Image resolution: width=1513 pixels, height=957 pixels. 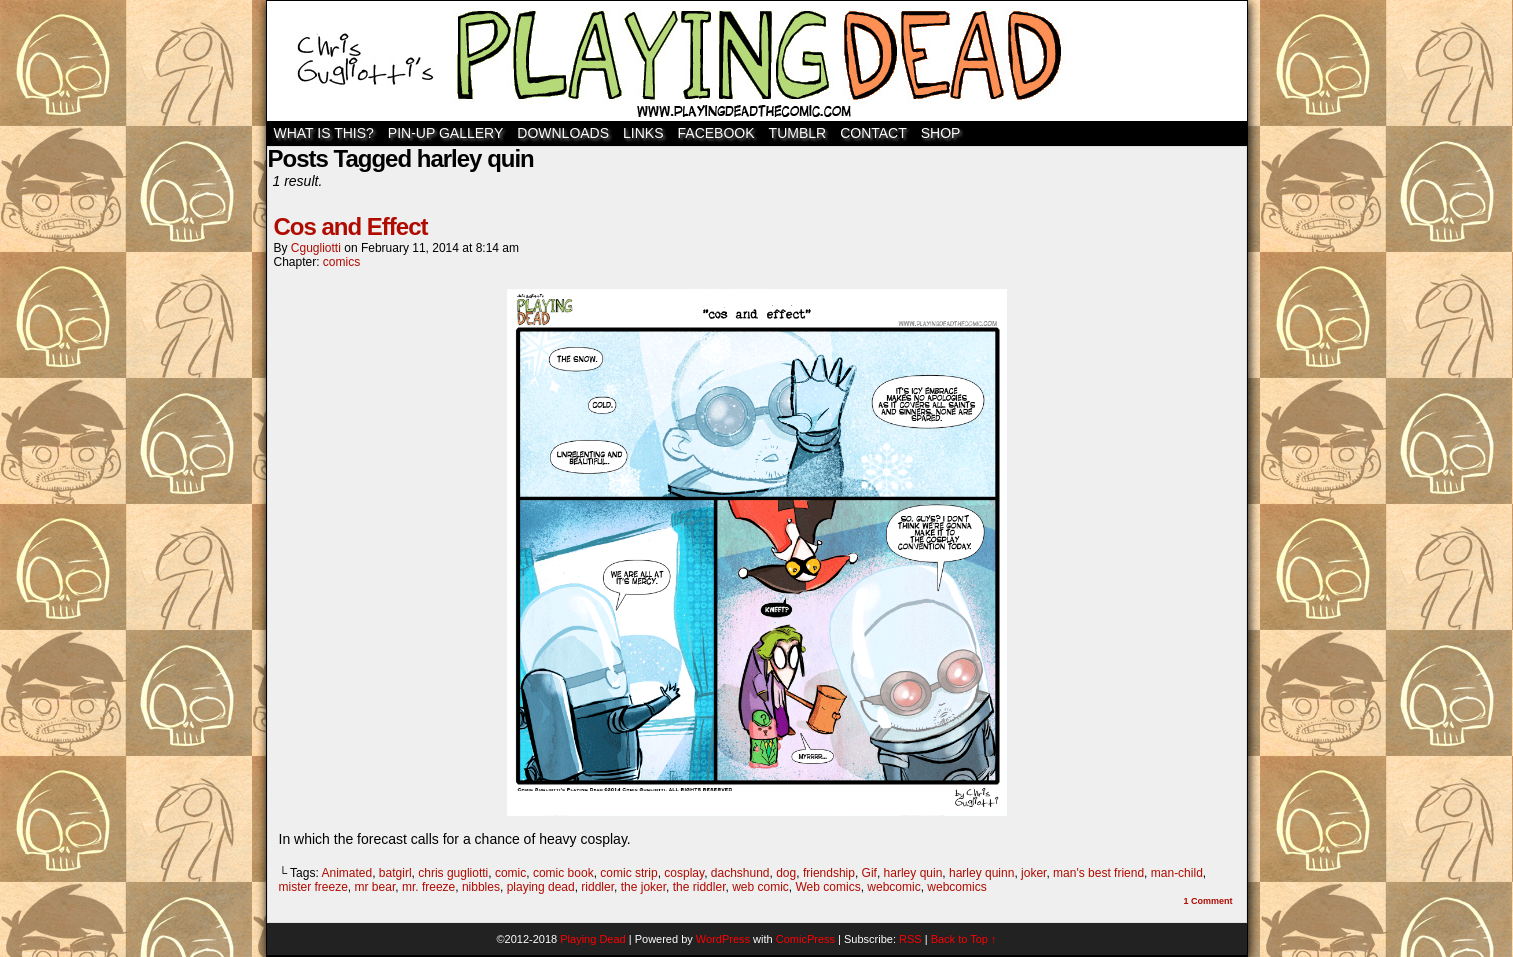 What do you see at coordinates (375, 887) in the screenshot?
I see `mr bear` at bounding box center [375, 887].